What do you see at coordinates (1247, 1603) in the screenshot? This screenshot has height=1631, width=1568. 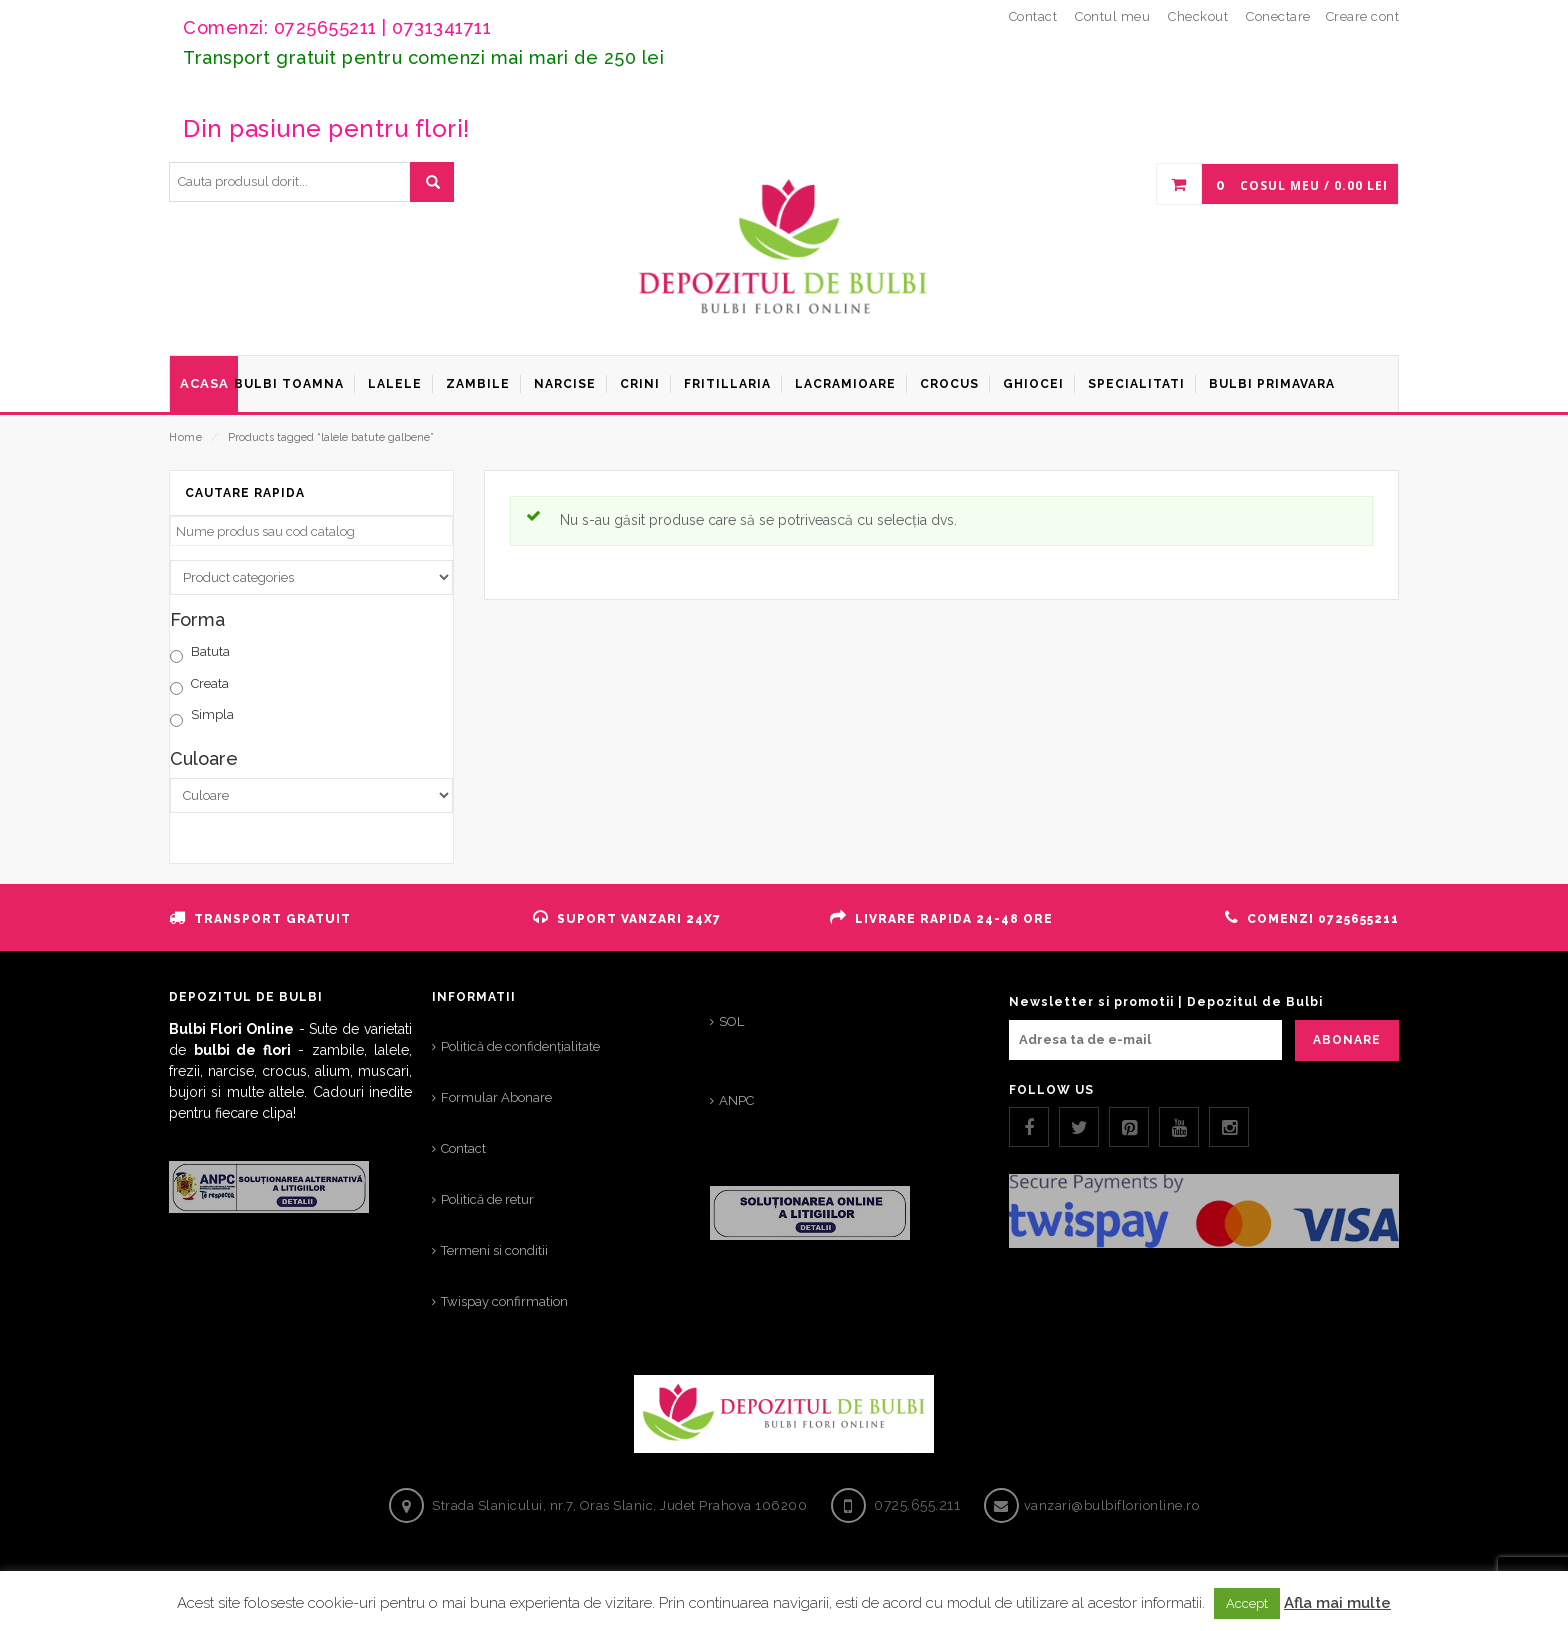 I see `Accept [button]` at bounding box center [1247, 1603].